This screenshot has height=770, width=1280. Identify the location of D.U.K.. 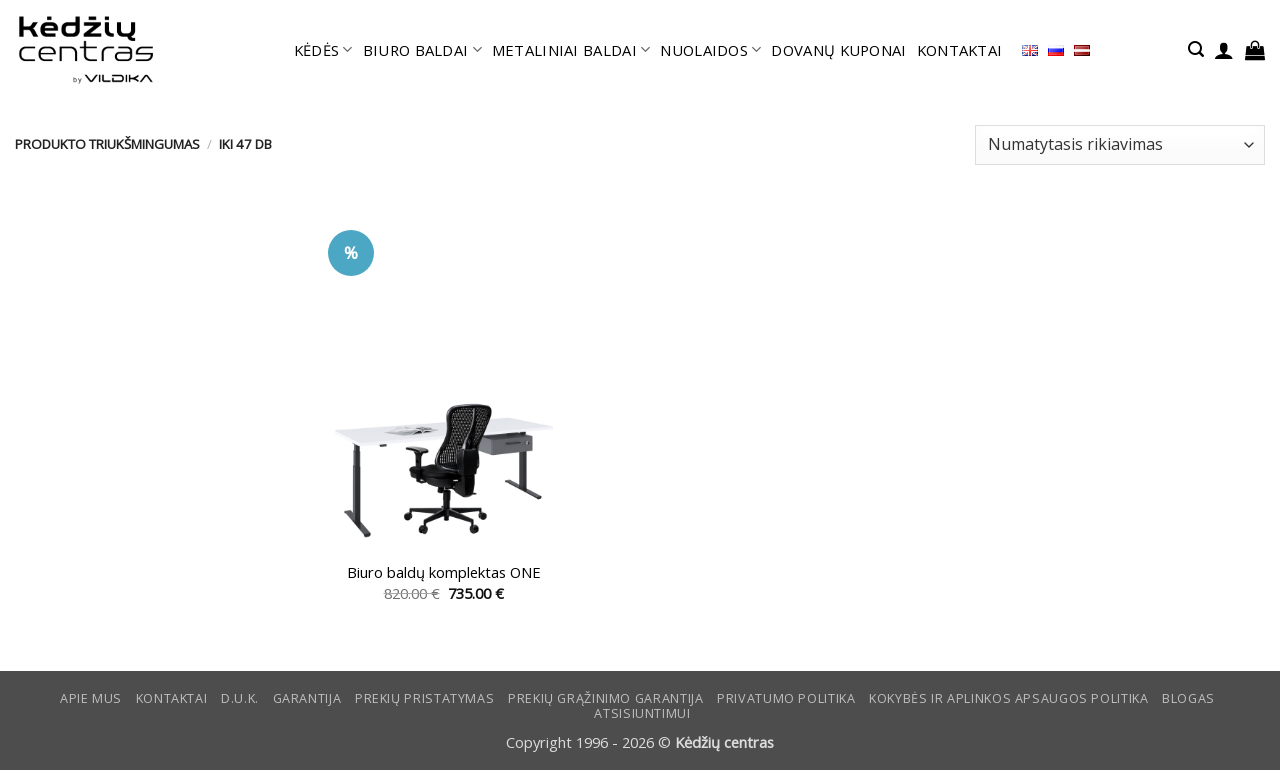
(240, 698).